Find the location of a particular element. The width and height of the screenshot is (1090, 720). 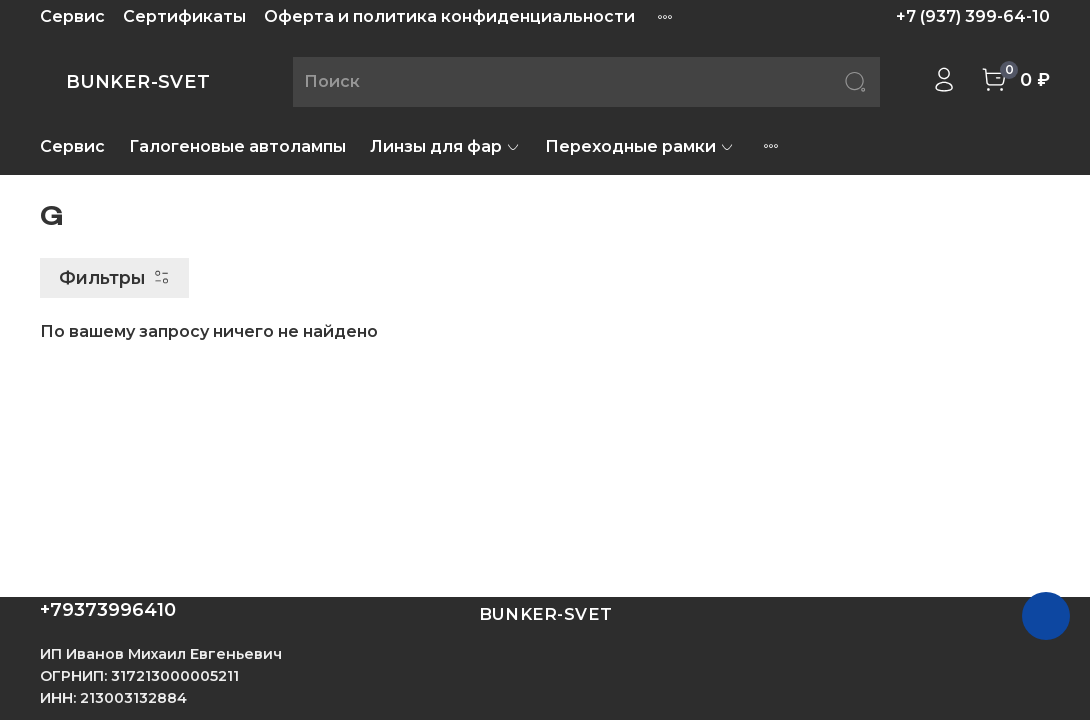

+7 (937) 399-64-10 is located at coordinates (973, 16).